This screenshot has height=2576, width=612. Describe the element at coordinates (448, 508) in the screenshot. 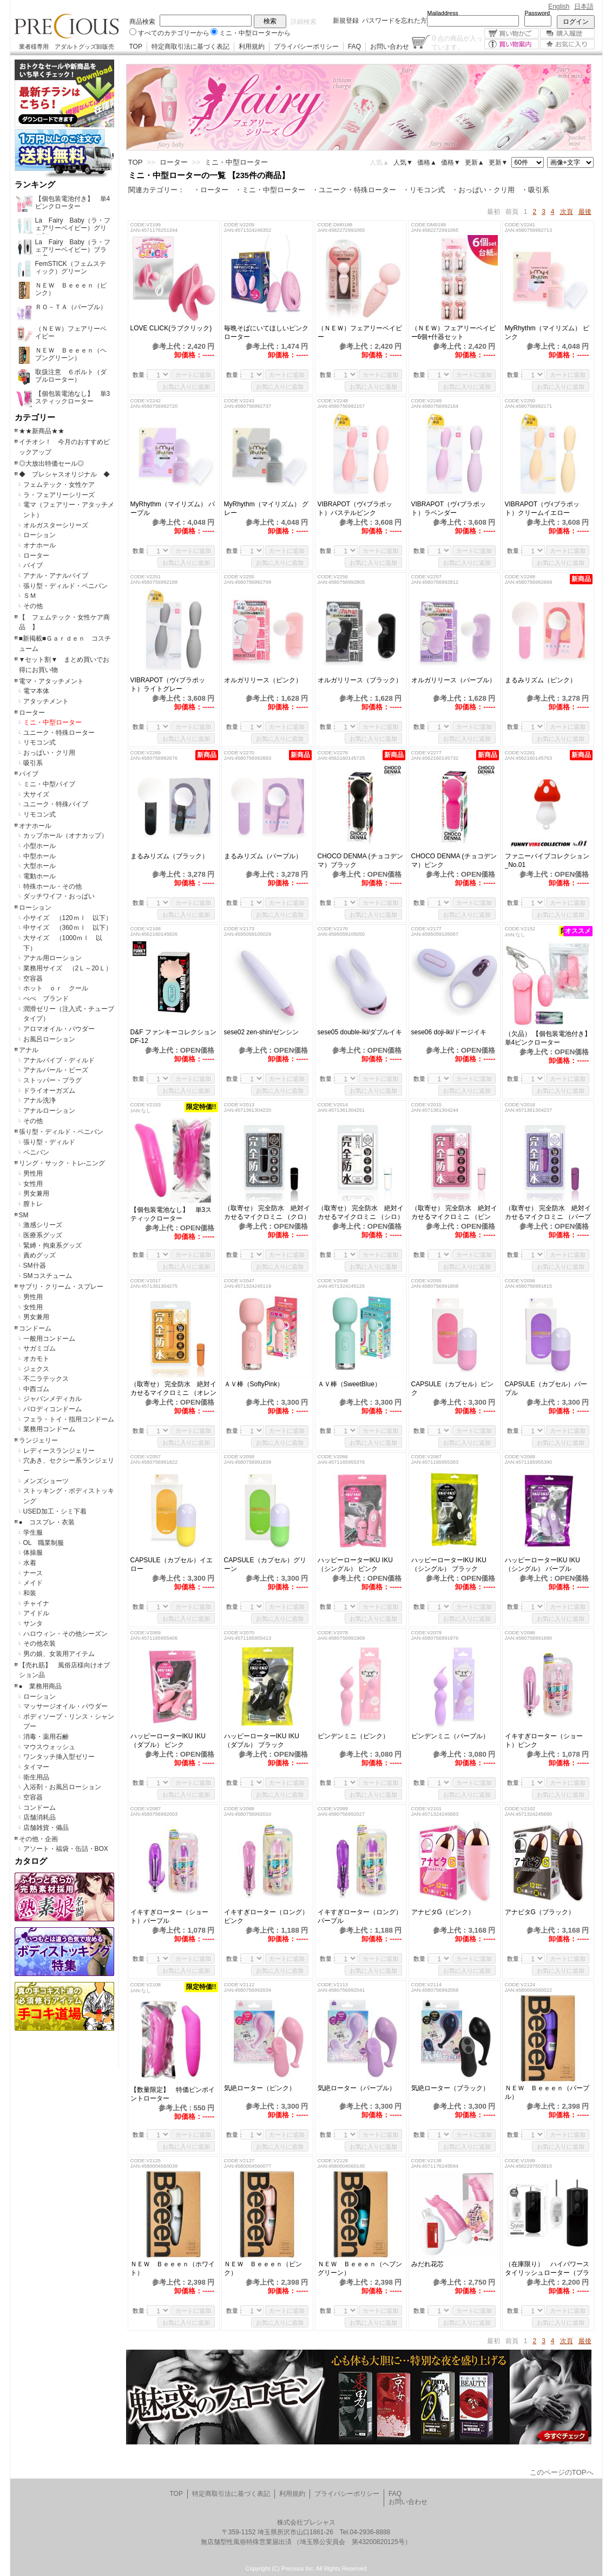

I see `VIBRAPOT（ヴｨブラポット）ラベンダー` at that location.